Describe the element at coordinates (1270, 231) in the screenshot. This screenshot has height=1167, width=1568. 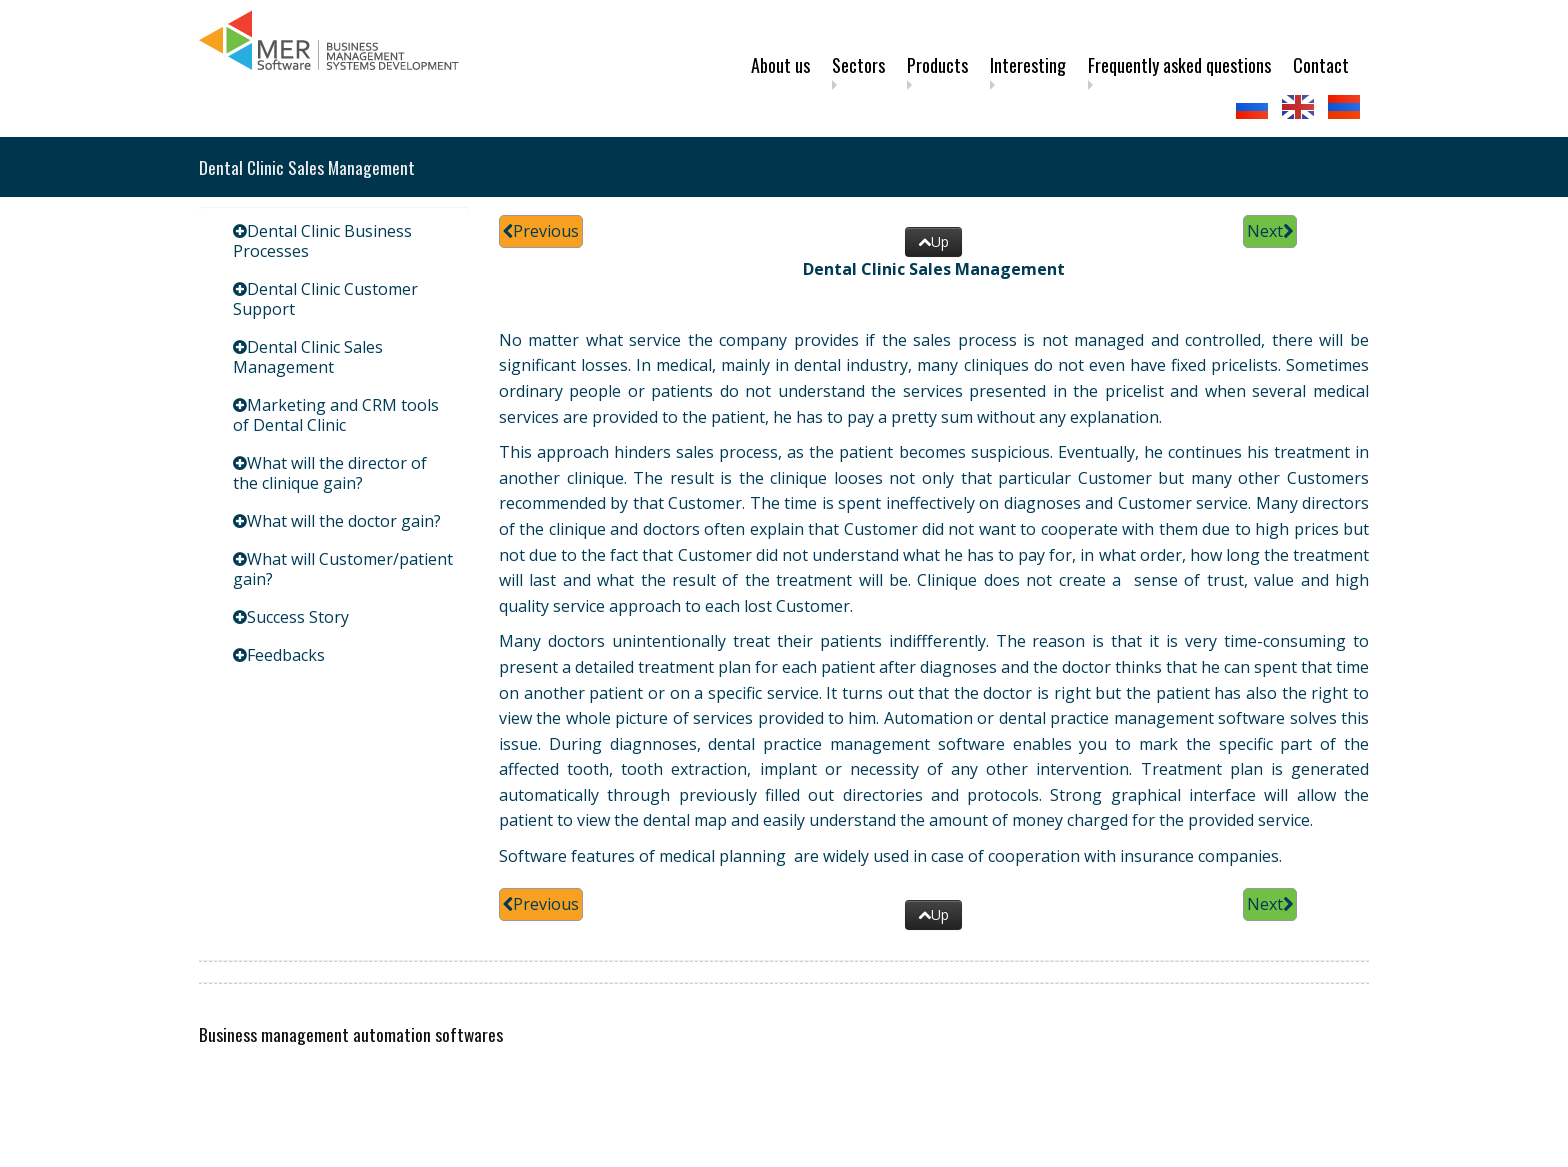
I see `Next` at that location.